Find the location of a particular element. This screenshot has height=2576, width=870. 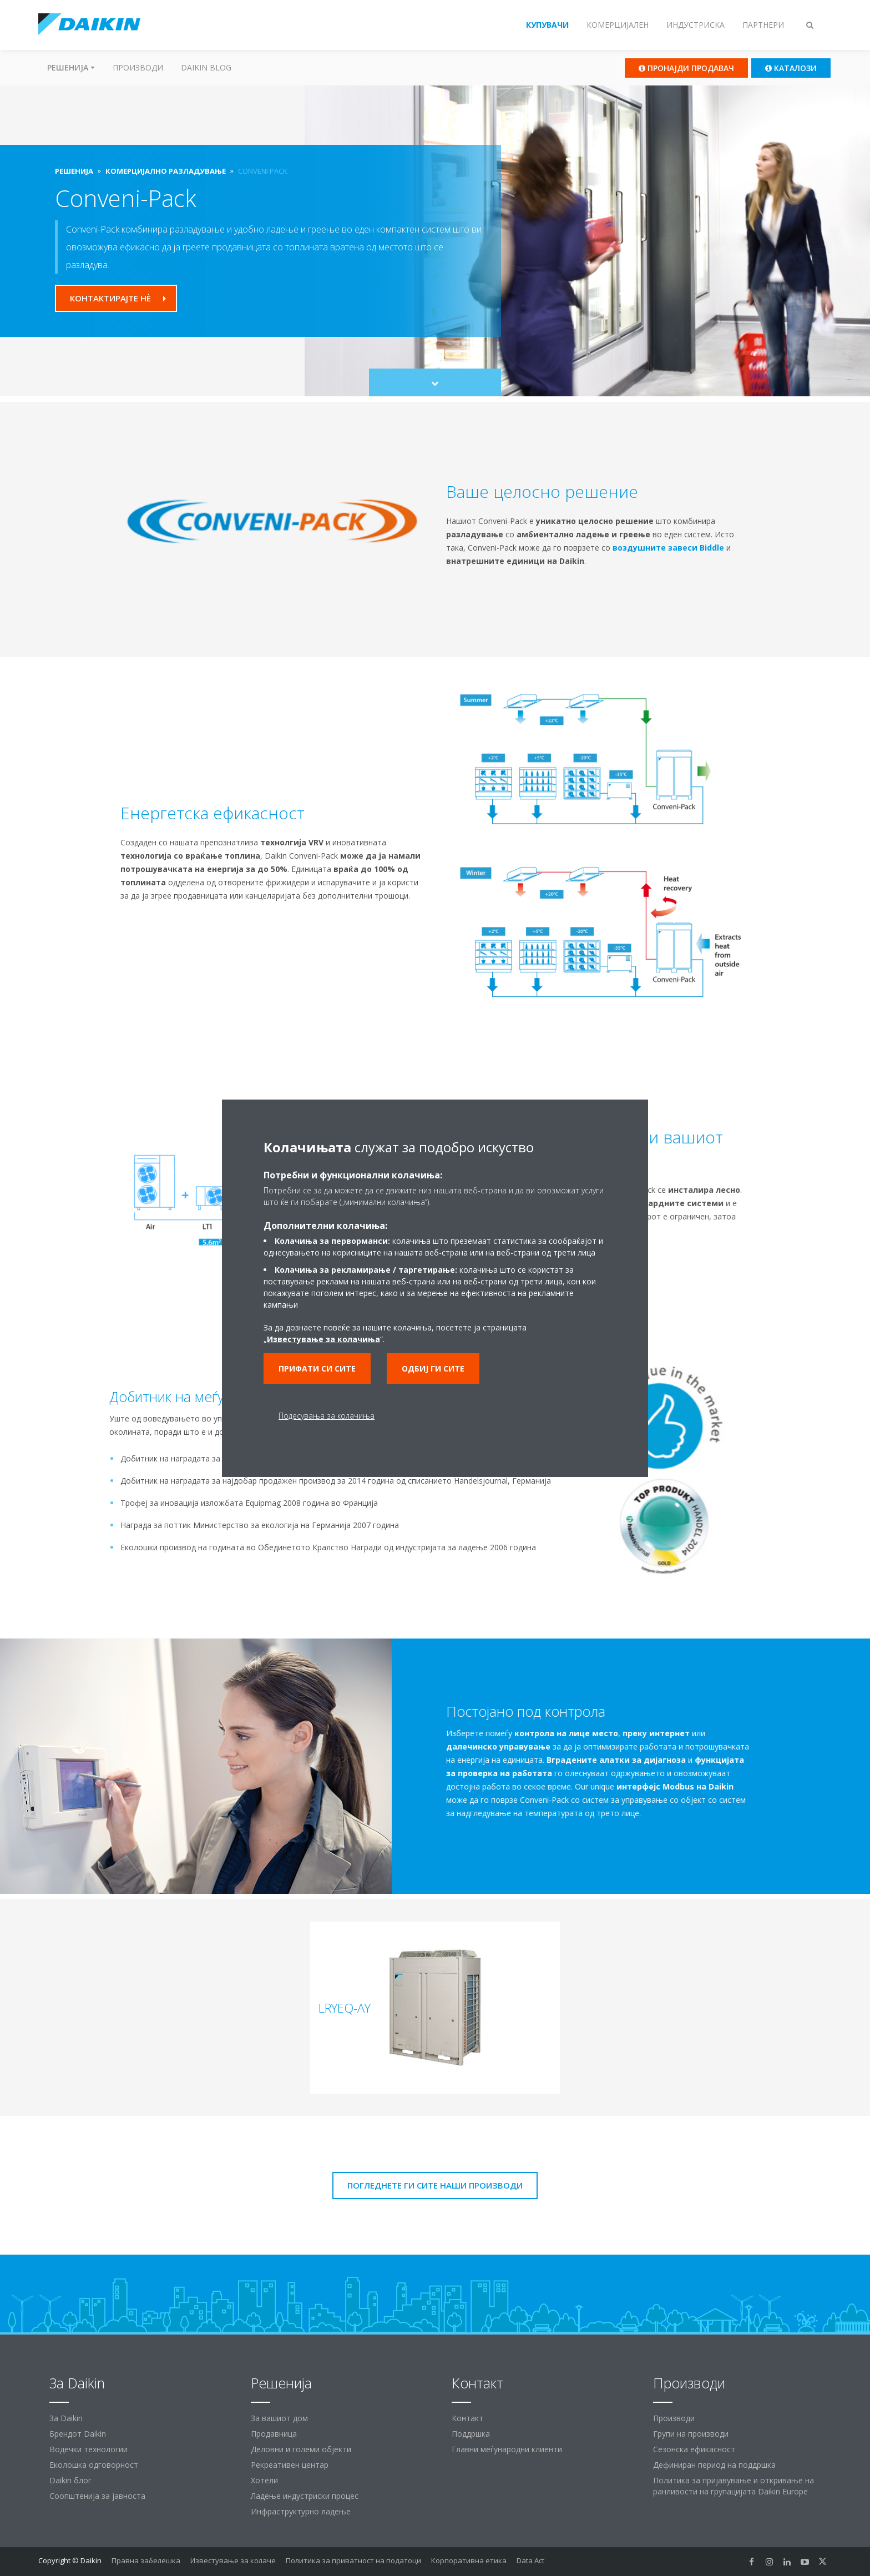

Прифати си сите is located at coordinates (317, 1368).